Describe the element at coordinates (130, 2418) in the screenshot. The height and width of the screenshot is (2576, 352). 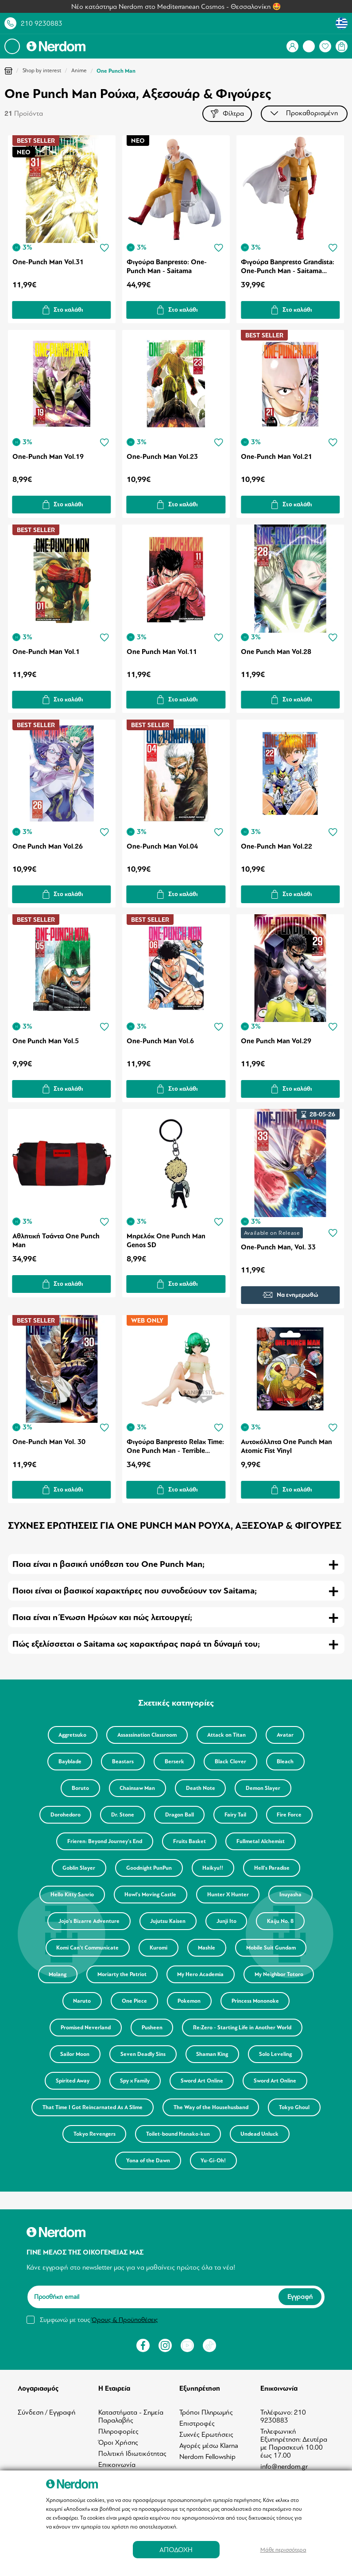
I see `Καταστήματα - Σημεία Παραλαβής` at that location.